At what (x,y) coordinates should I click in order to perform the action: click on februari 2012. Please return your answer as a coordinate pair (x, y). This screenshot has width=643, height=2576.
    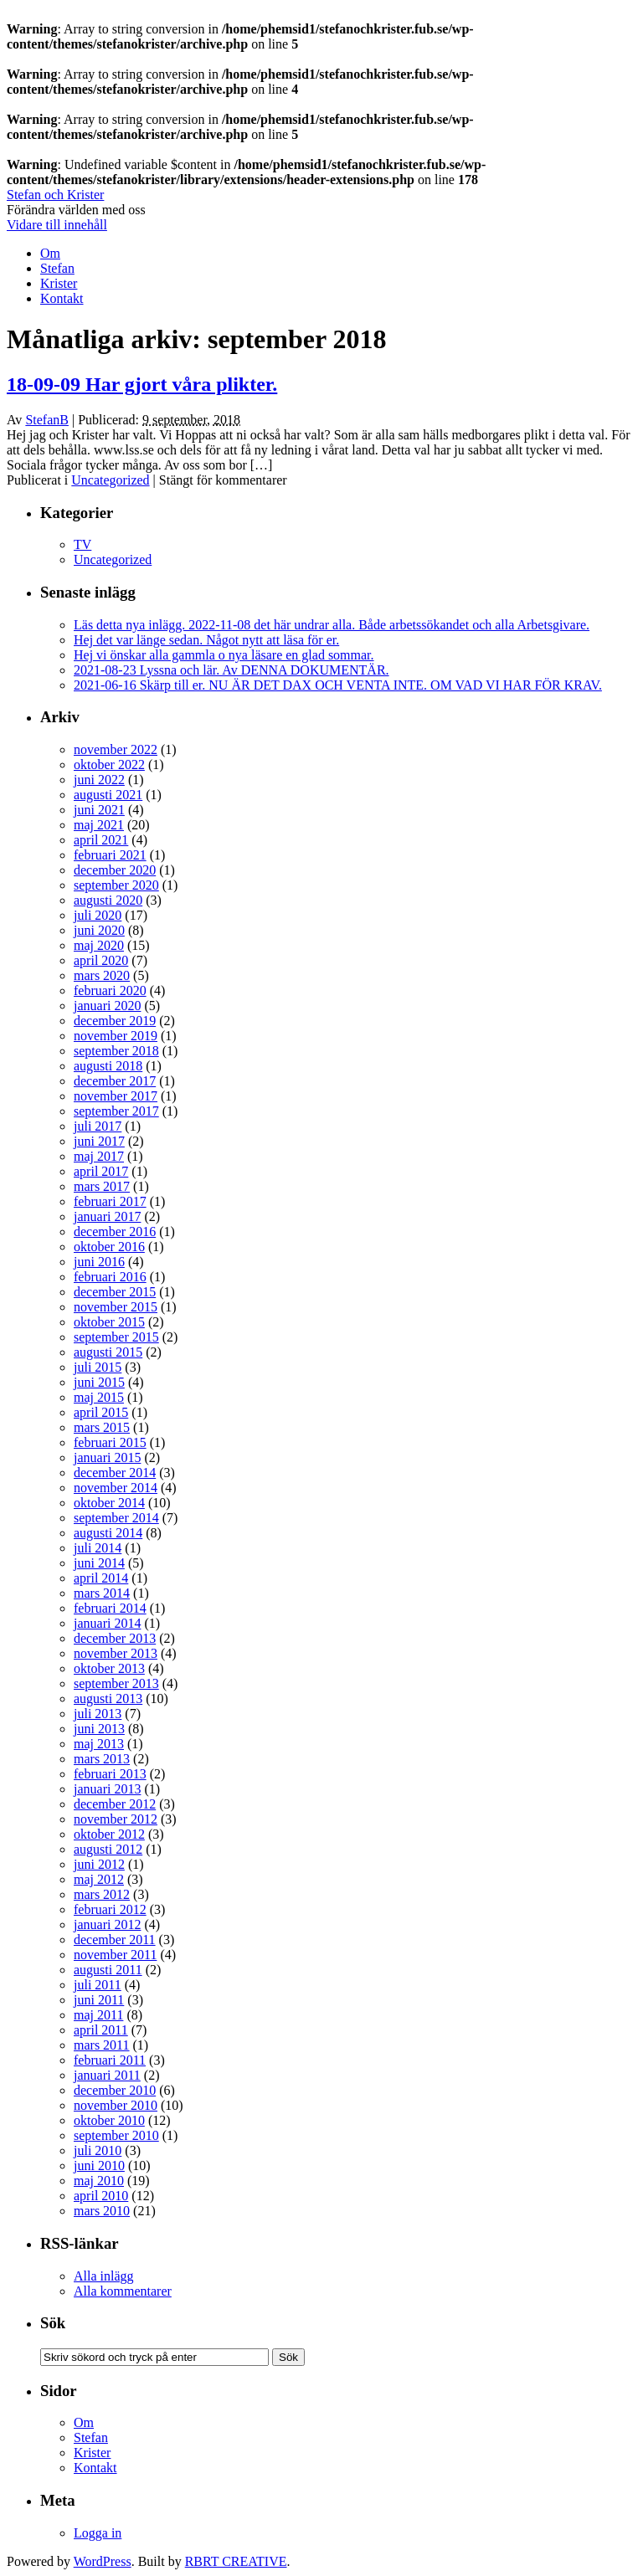
    Looking at the image, I should click on (110, 1909).